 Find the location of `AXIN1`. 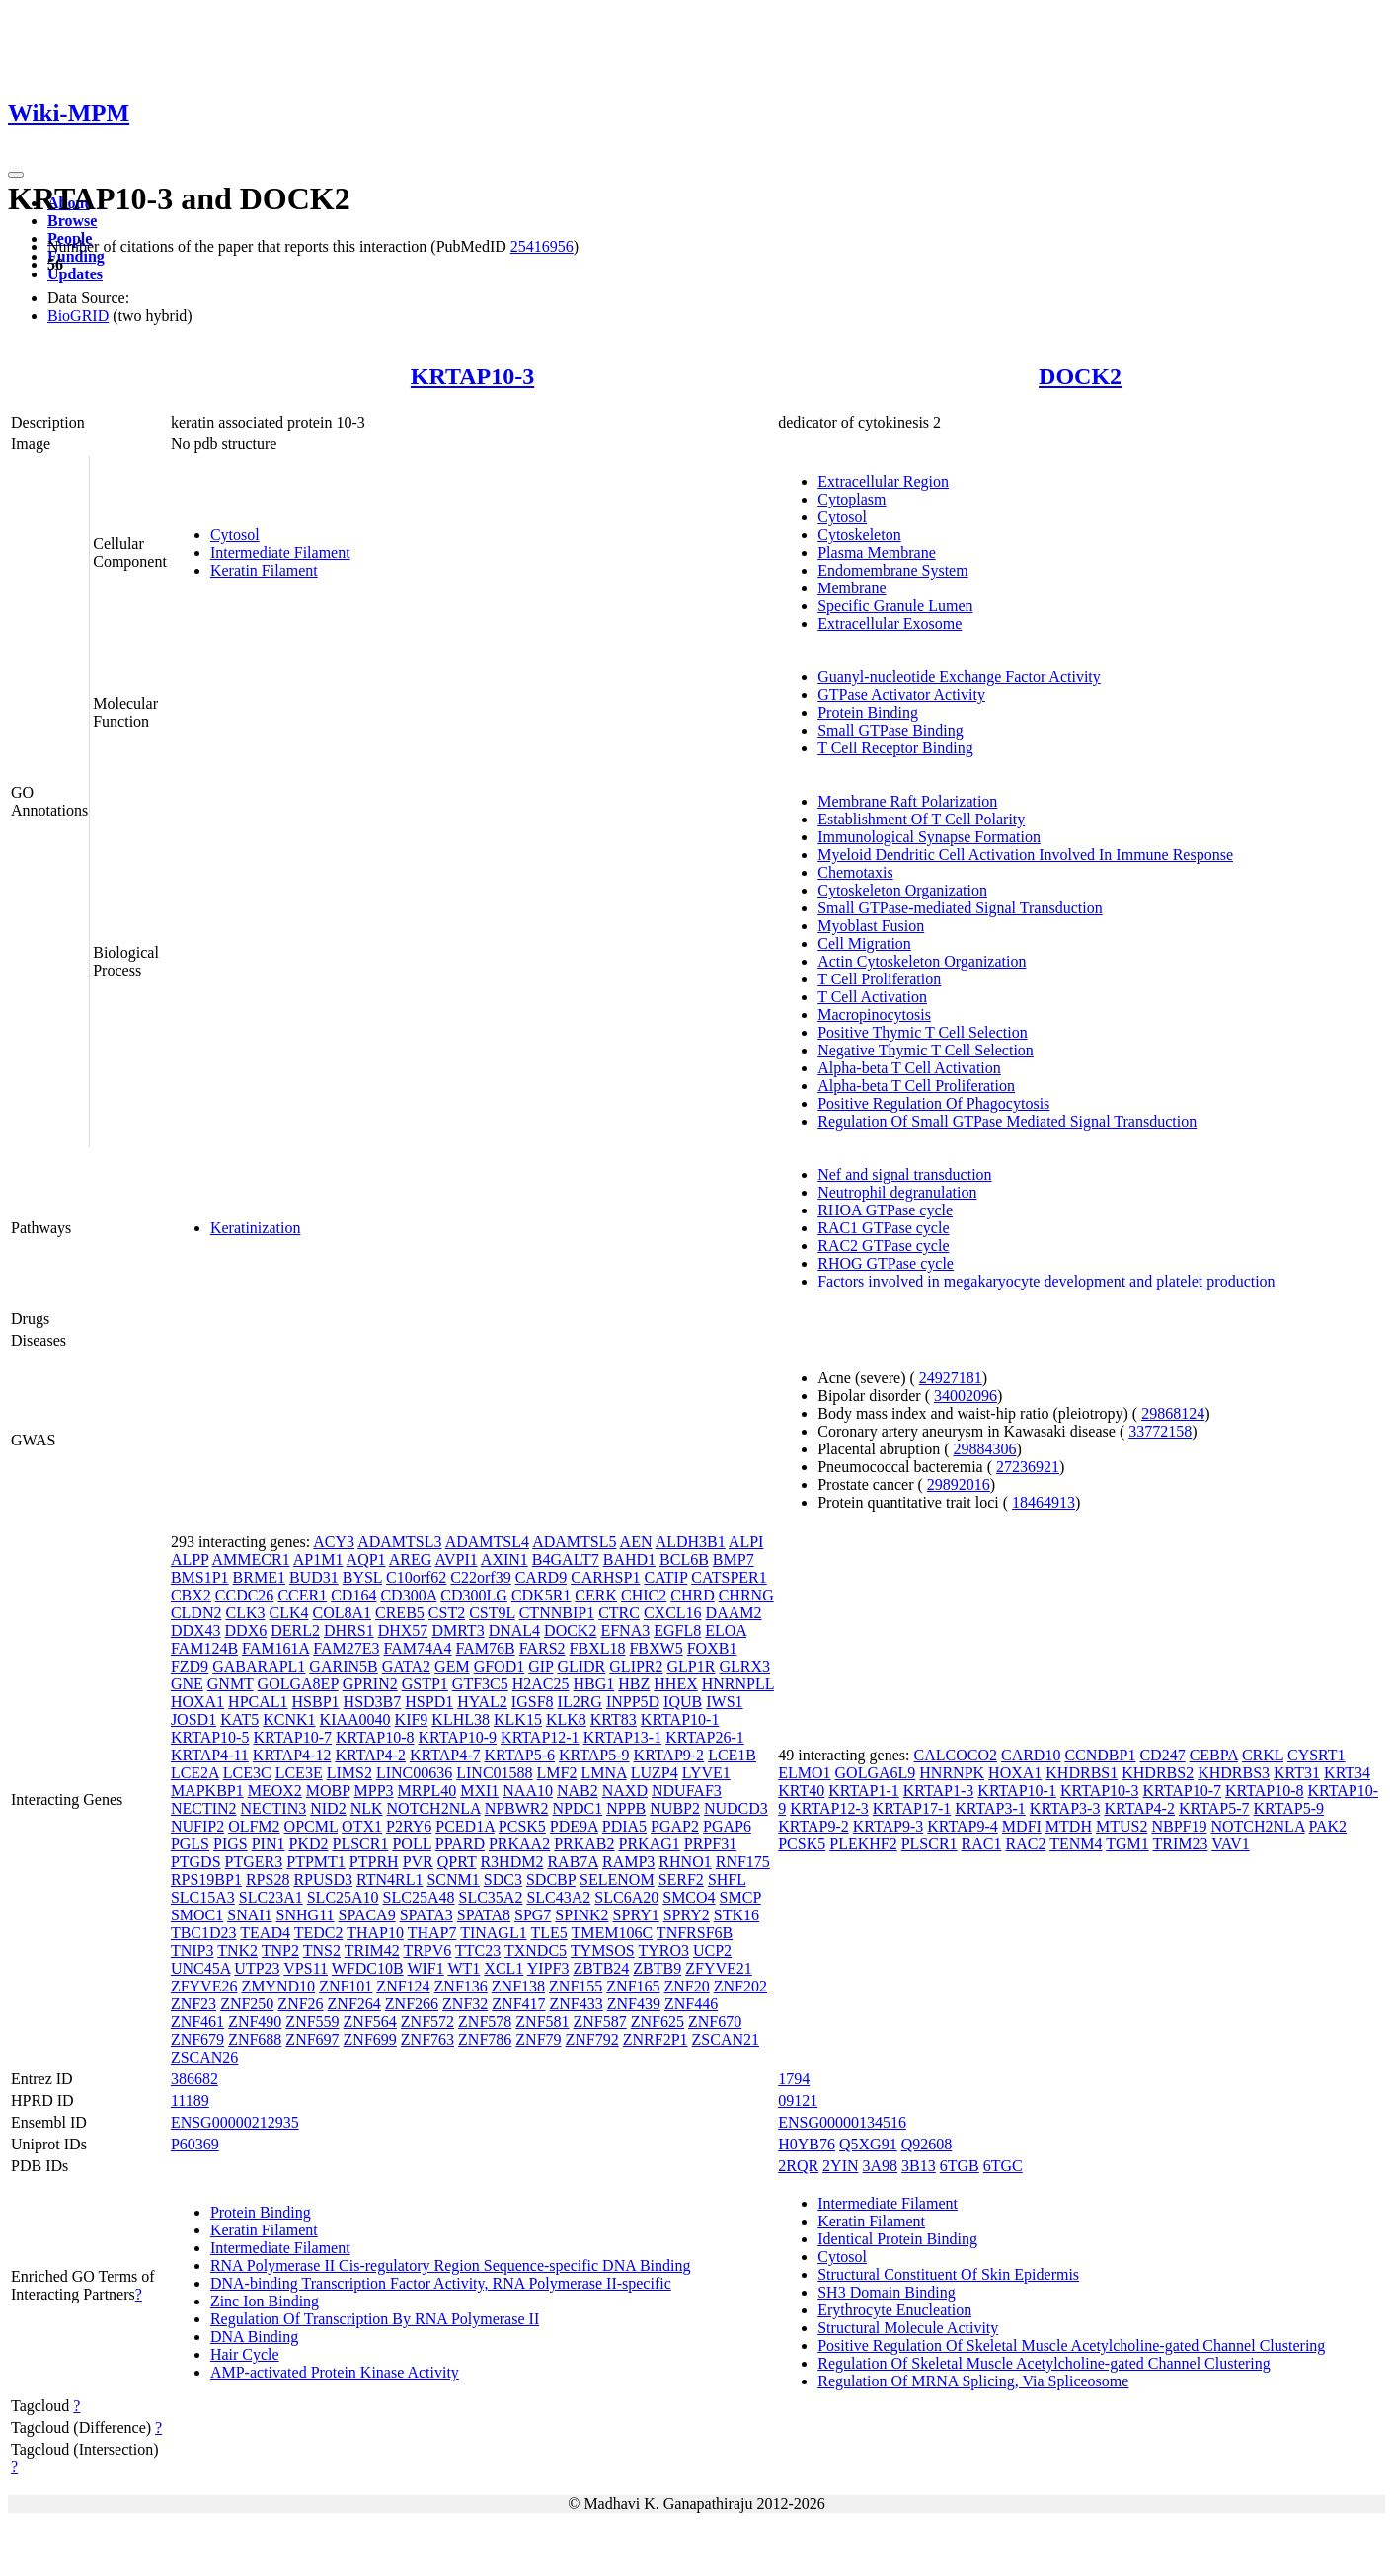

AXIN1 is located at coordinates (504, 1559).